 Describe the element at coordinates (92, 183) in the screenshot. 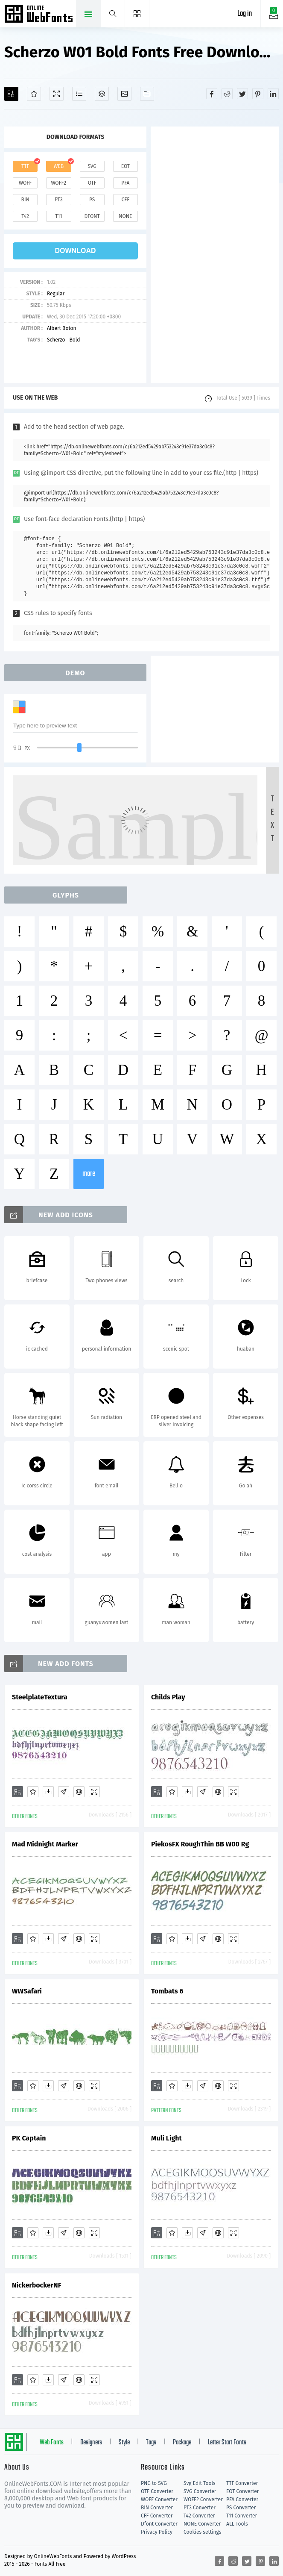

I see `otf` at that location.